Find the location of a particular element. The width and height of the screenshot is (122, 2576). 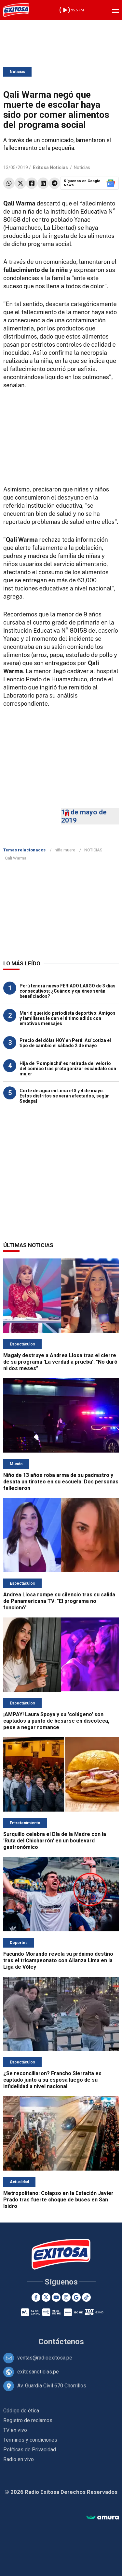

NOTICIAS is located at coordinates (93, 850).